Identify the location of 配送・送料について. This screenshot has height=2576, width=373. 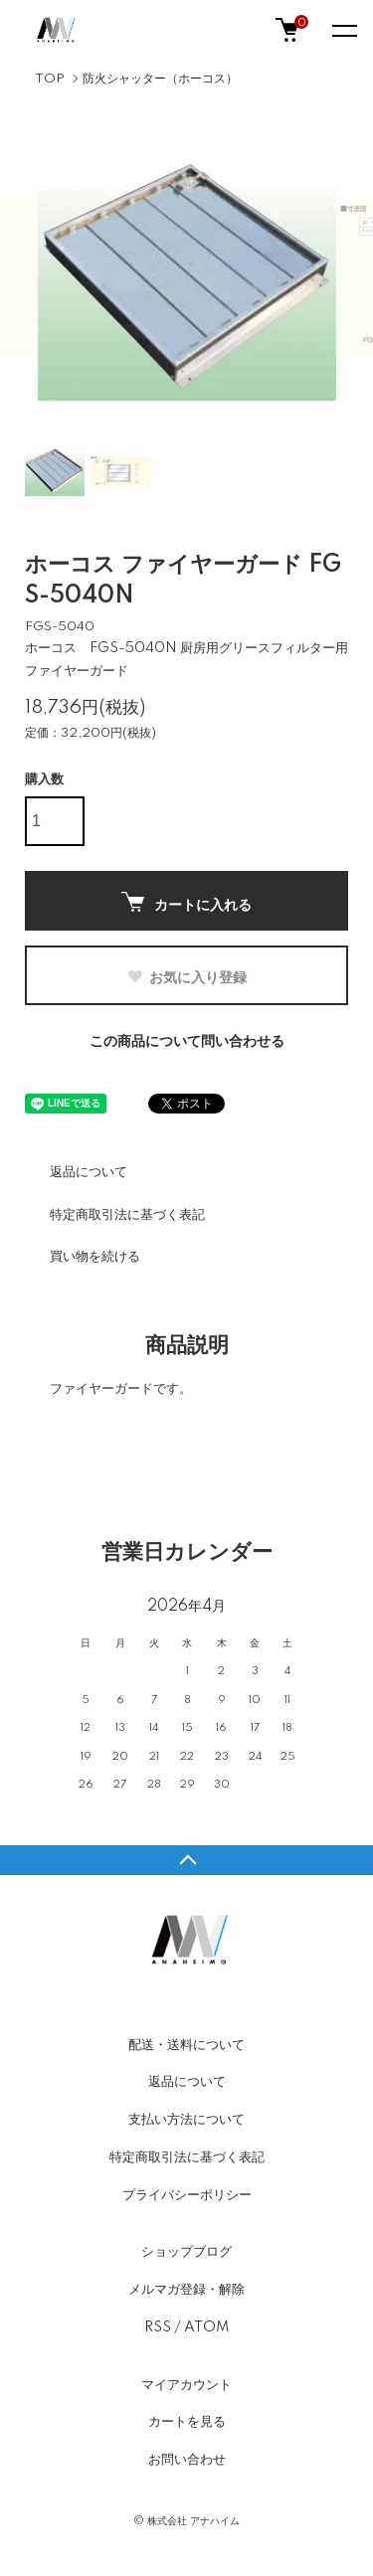
(186, 2045).